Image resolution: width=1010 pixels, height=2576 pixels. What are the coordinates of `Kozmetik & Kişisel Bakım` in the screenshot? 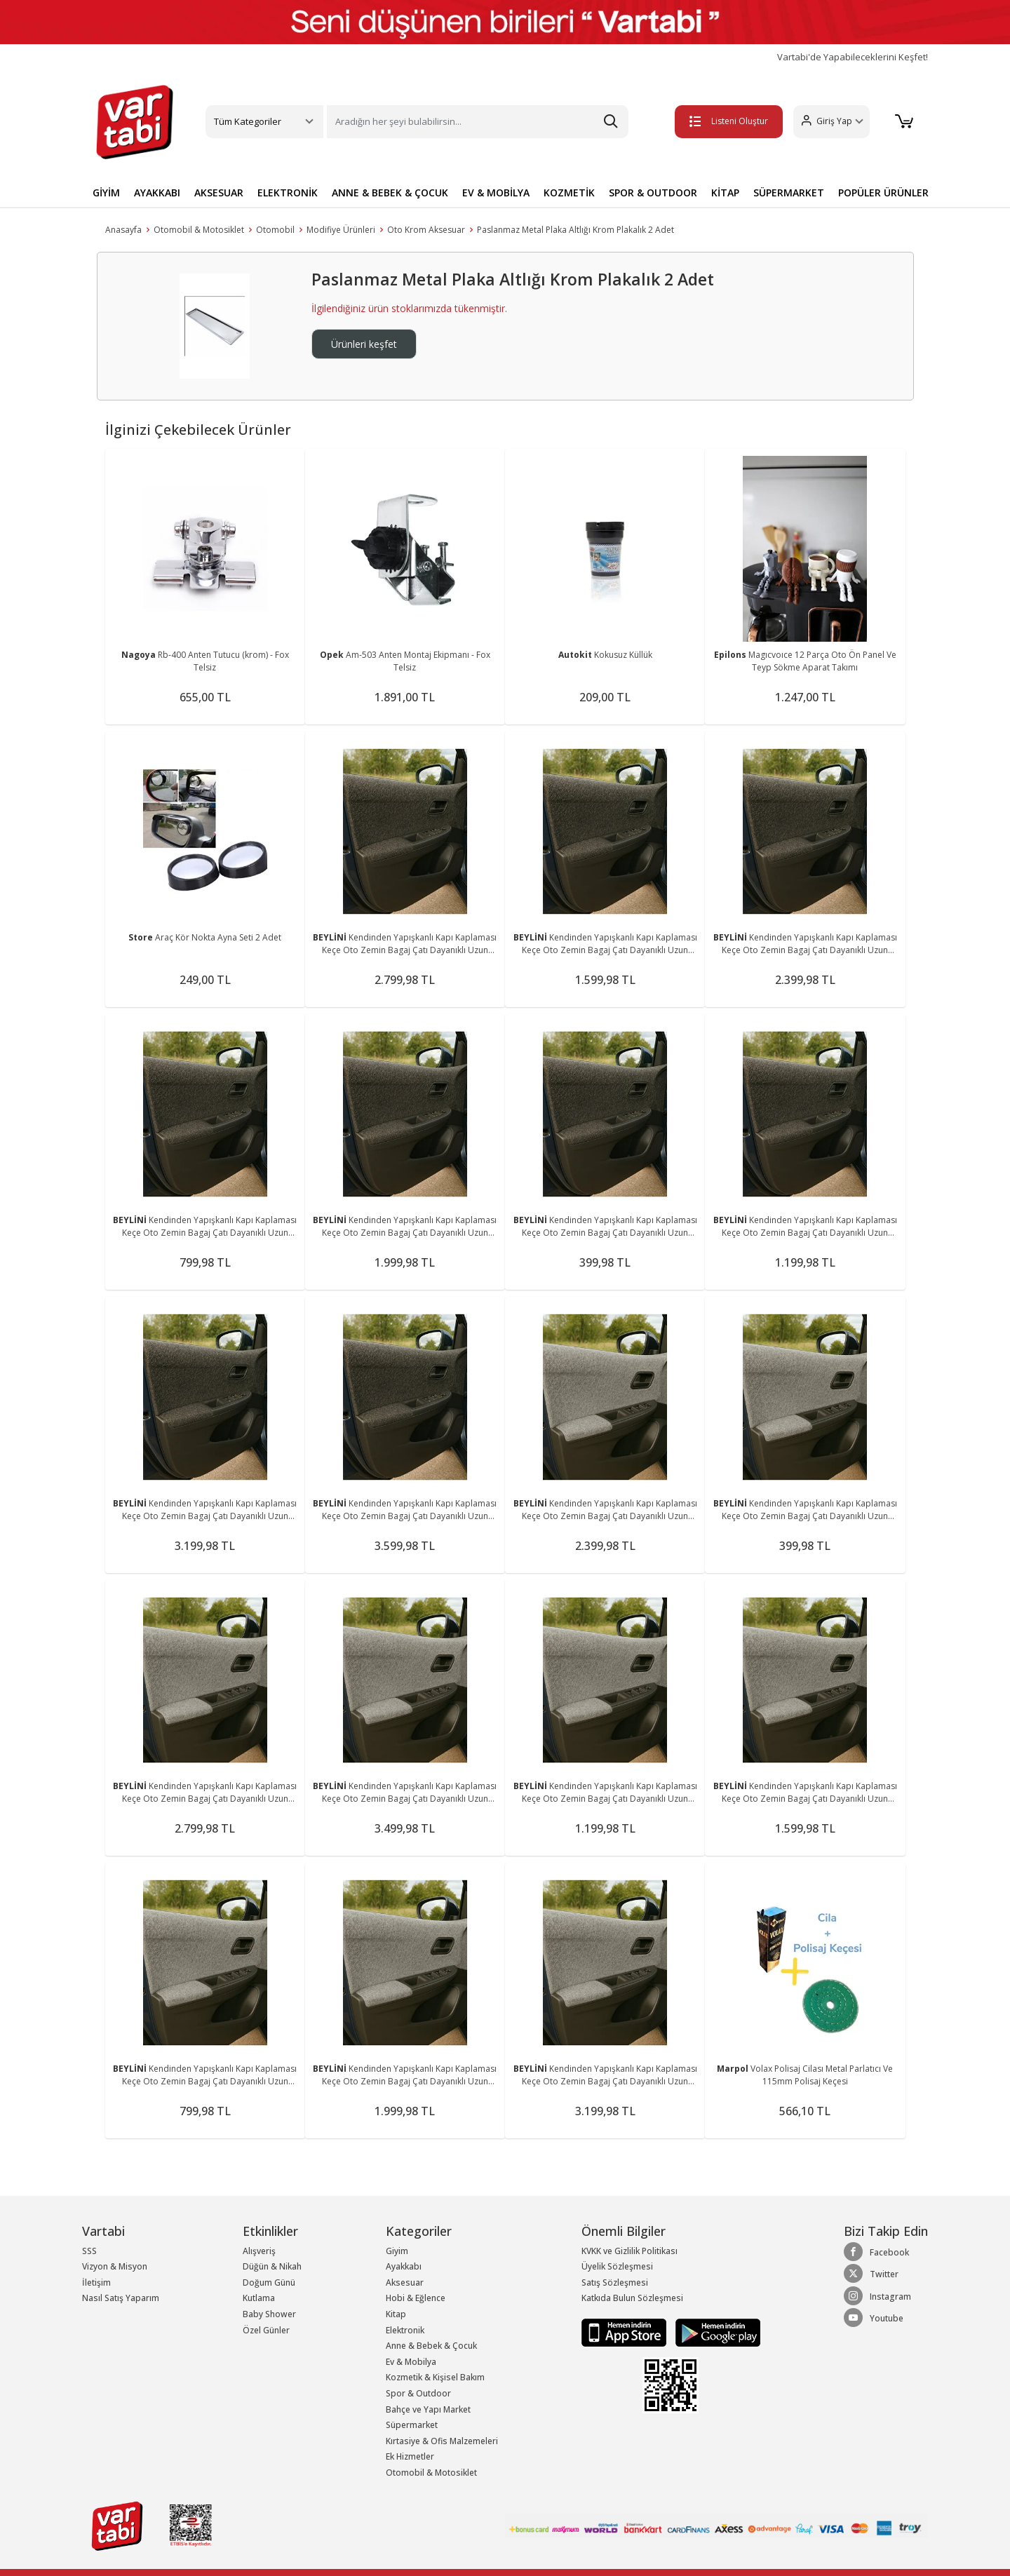 It's located at (435, 2377).